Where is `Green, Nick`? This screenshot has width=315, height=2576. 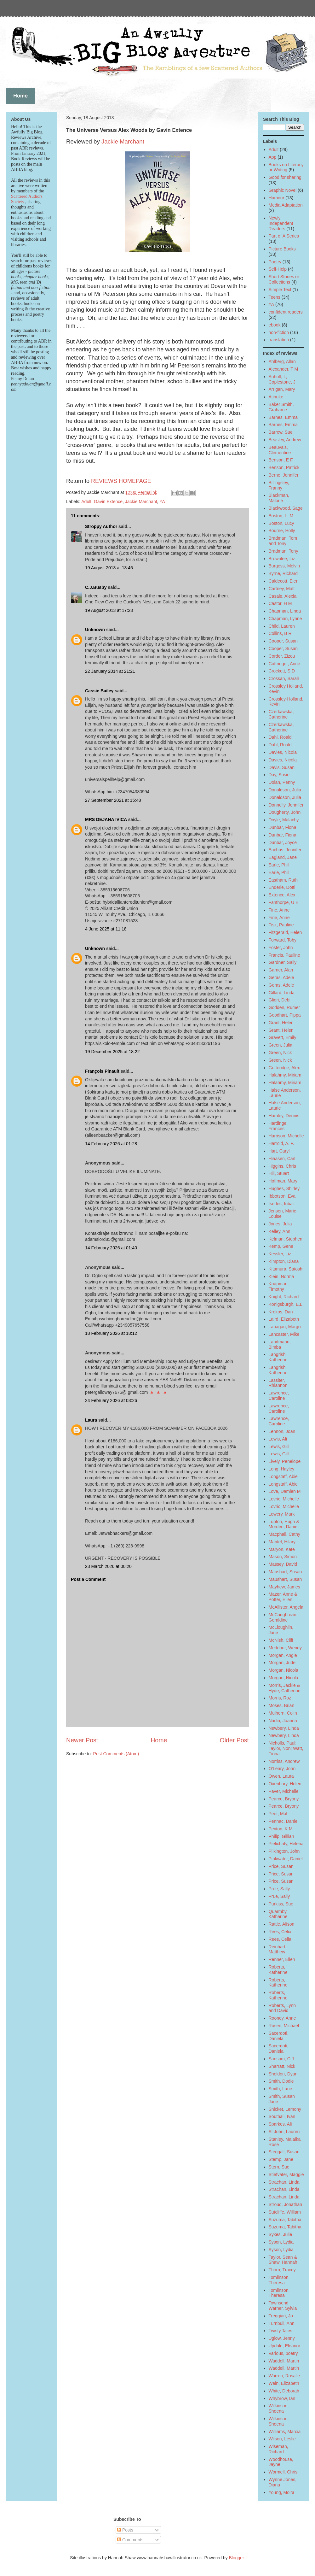
Green, Nick is located at coordinates (280, 1052).